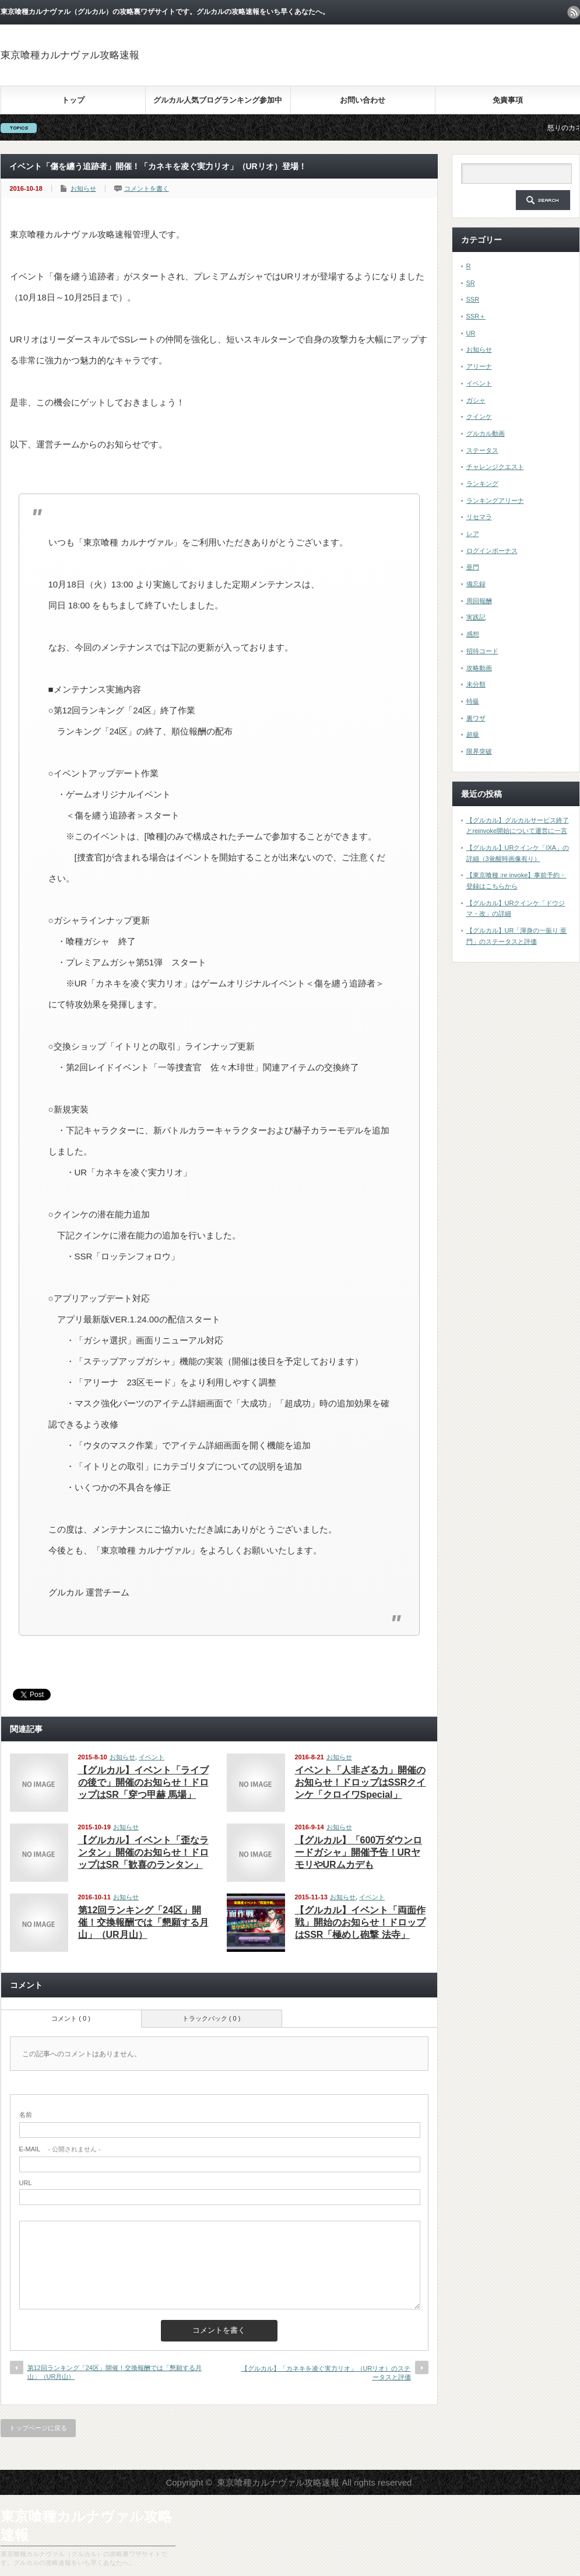 This screenshot has width=580, height=2576. What do you see at coordinates (476, 316) in the screenshot?
I see `SSR＋` at bounding box center [476, 316].